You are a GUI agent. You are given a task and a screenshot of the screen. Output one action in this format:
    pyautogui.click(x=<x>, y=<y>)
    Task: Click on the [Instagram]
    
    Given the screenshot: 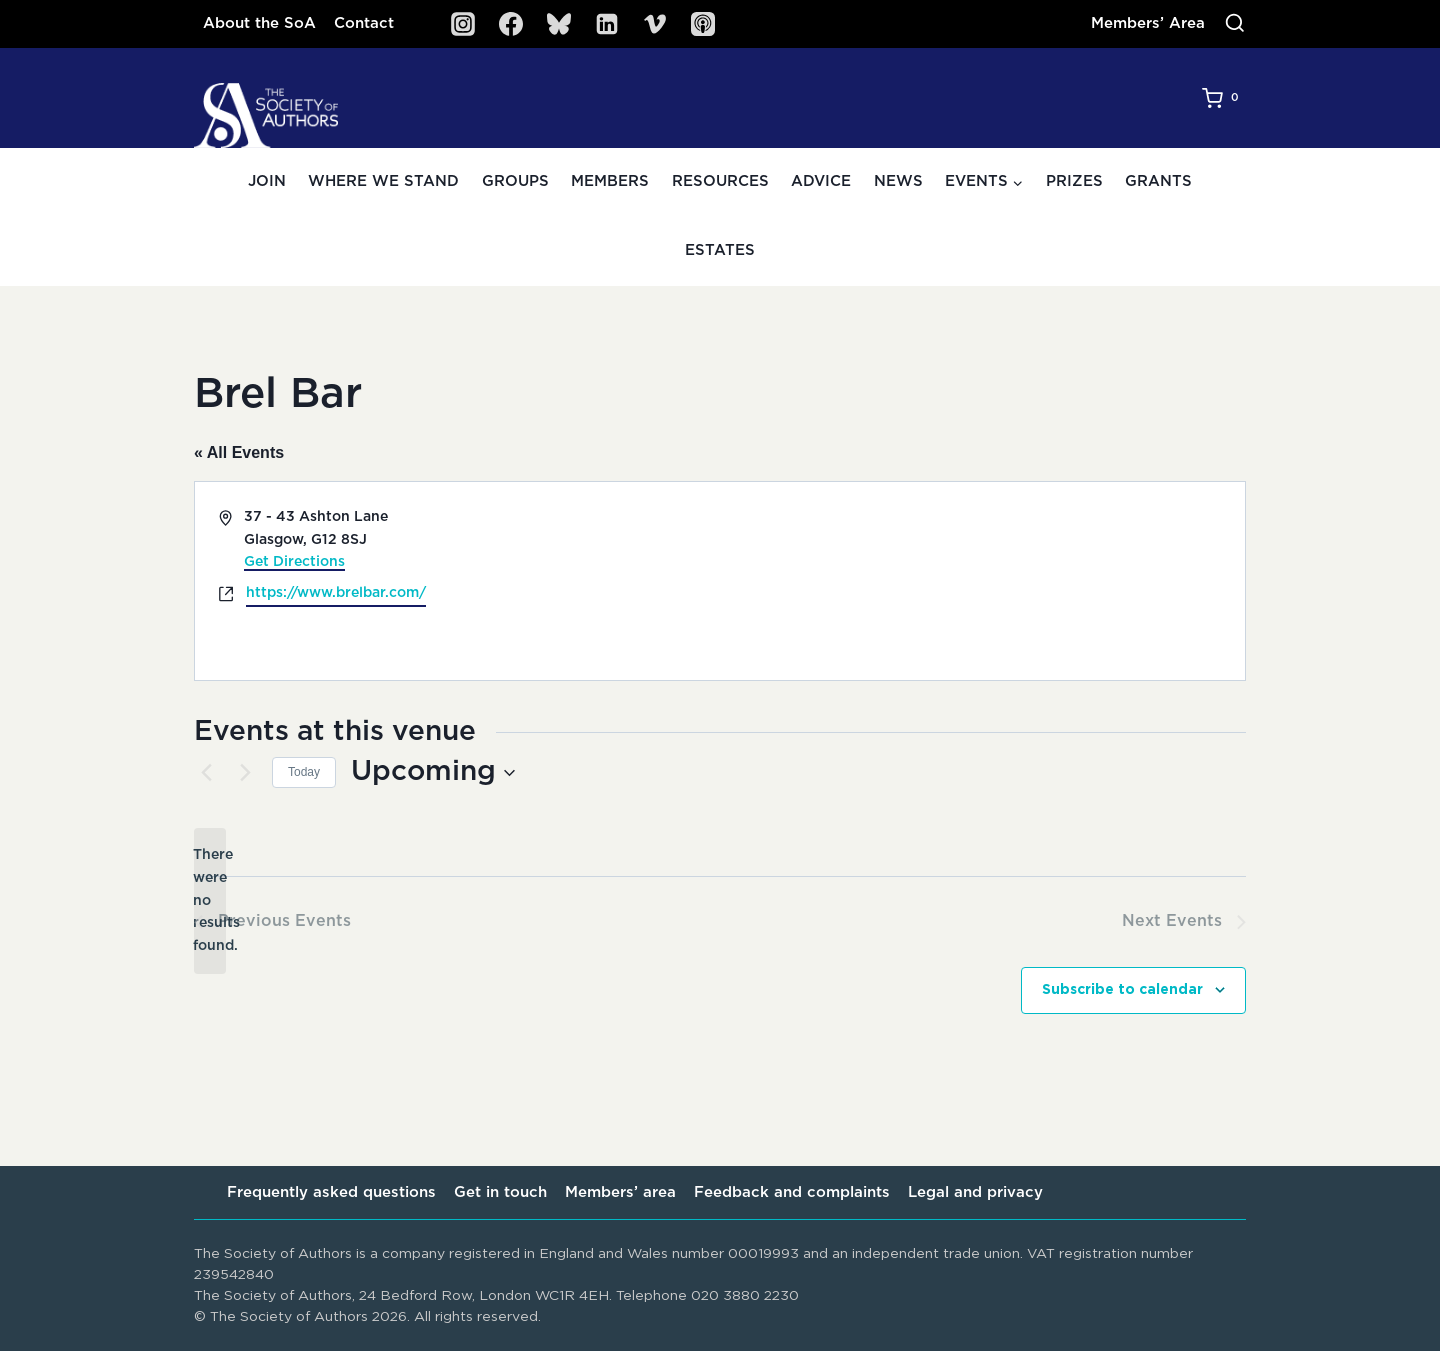 What is the action you would take?
    pyautogui.click(x=463, y=24)
    